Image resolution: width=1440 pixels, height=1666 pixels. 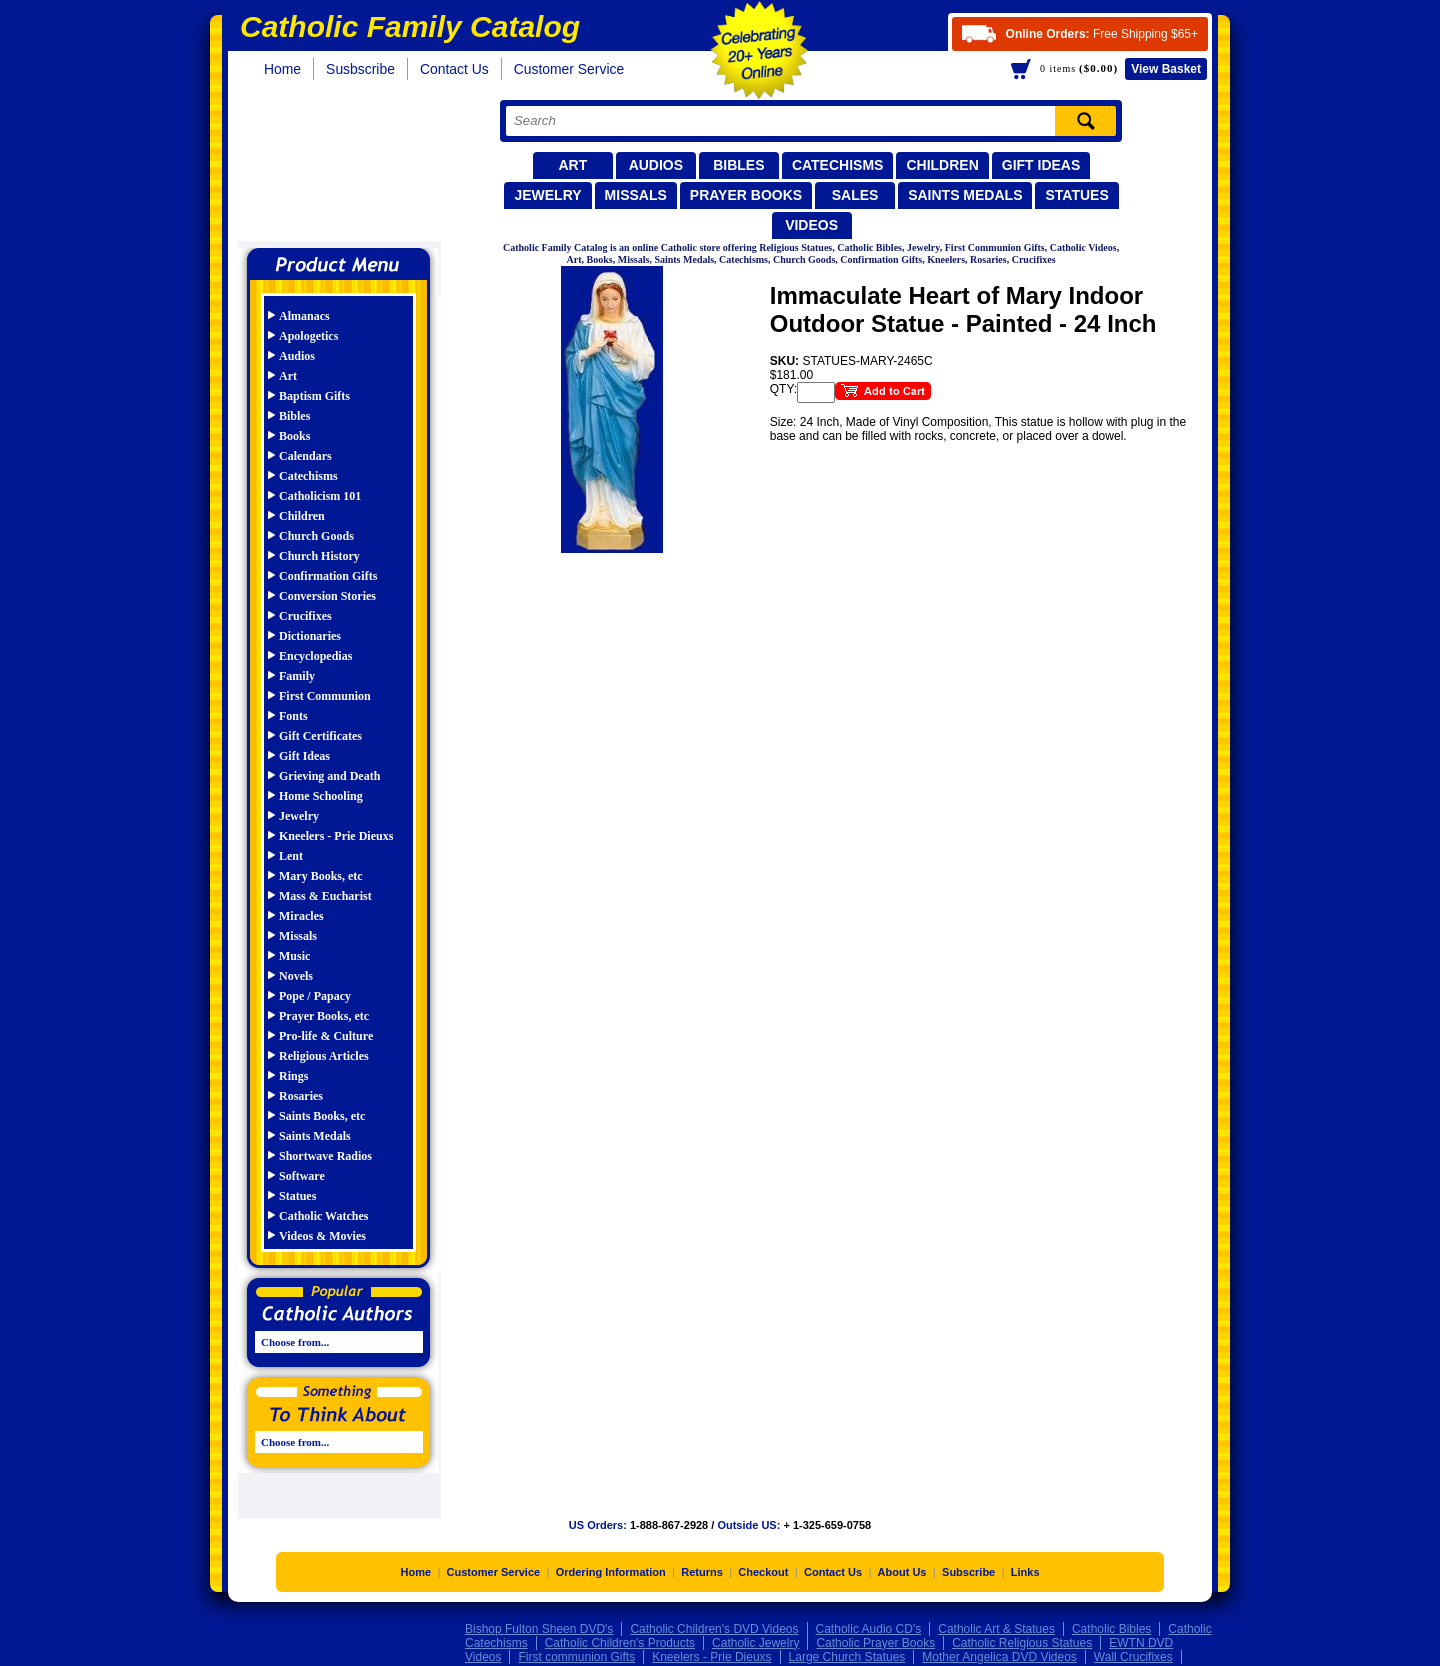 What do you see at coordinates (942, 165) in the screenshot?
I see `Children` at bounding box center [942, 165].